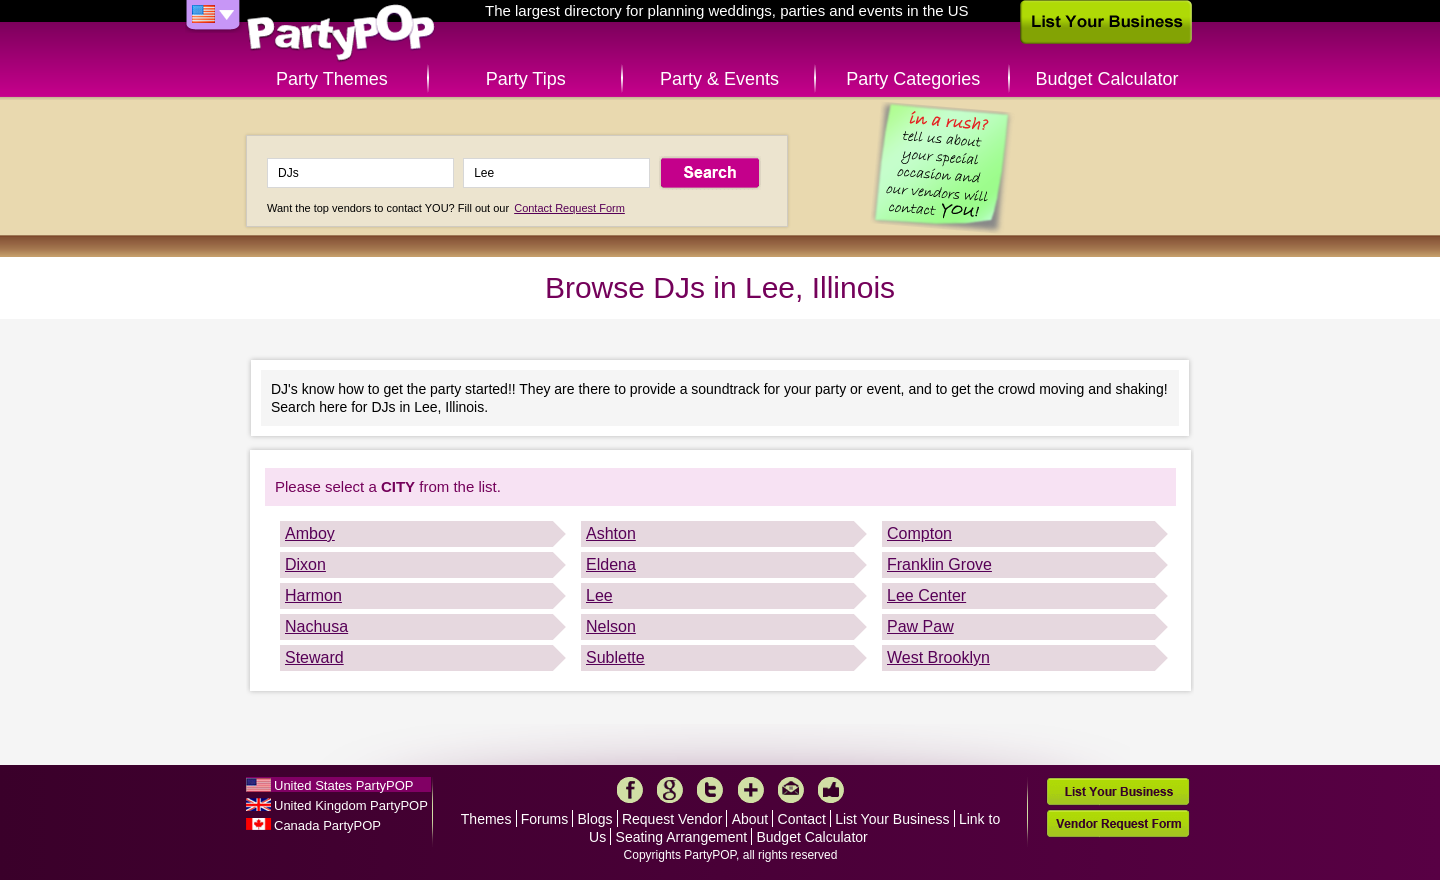 This screenshot has width=1440, height=880. What do you see at coordinates (831, 790) in the screenshot?
I see `Like` at bounding box center [831, 790].